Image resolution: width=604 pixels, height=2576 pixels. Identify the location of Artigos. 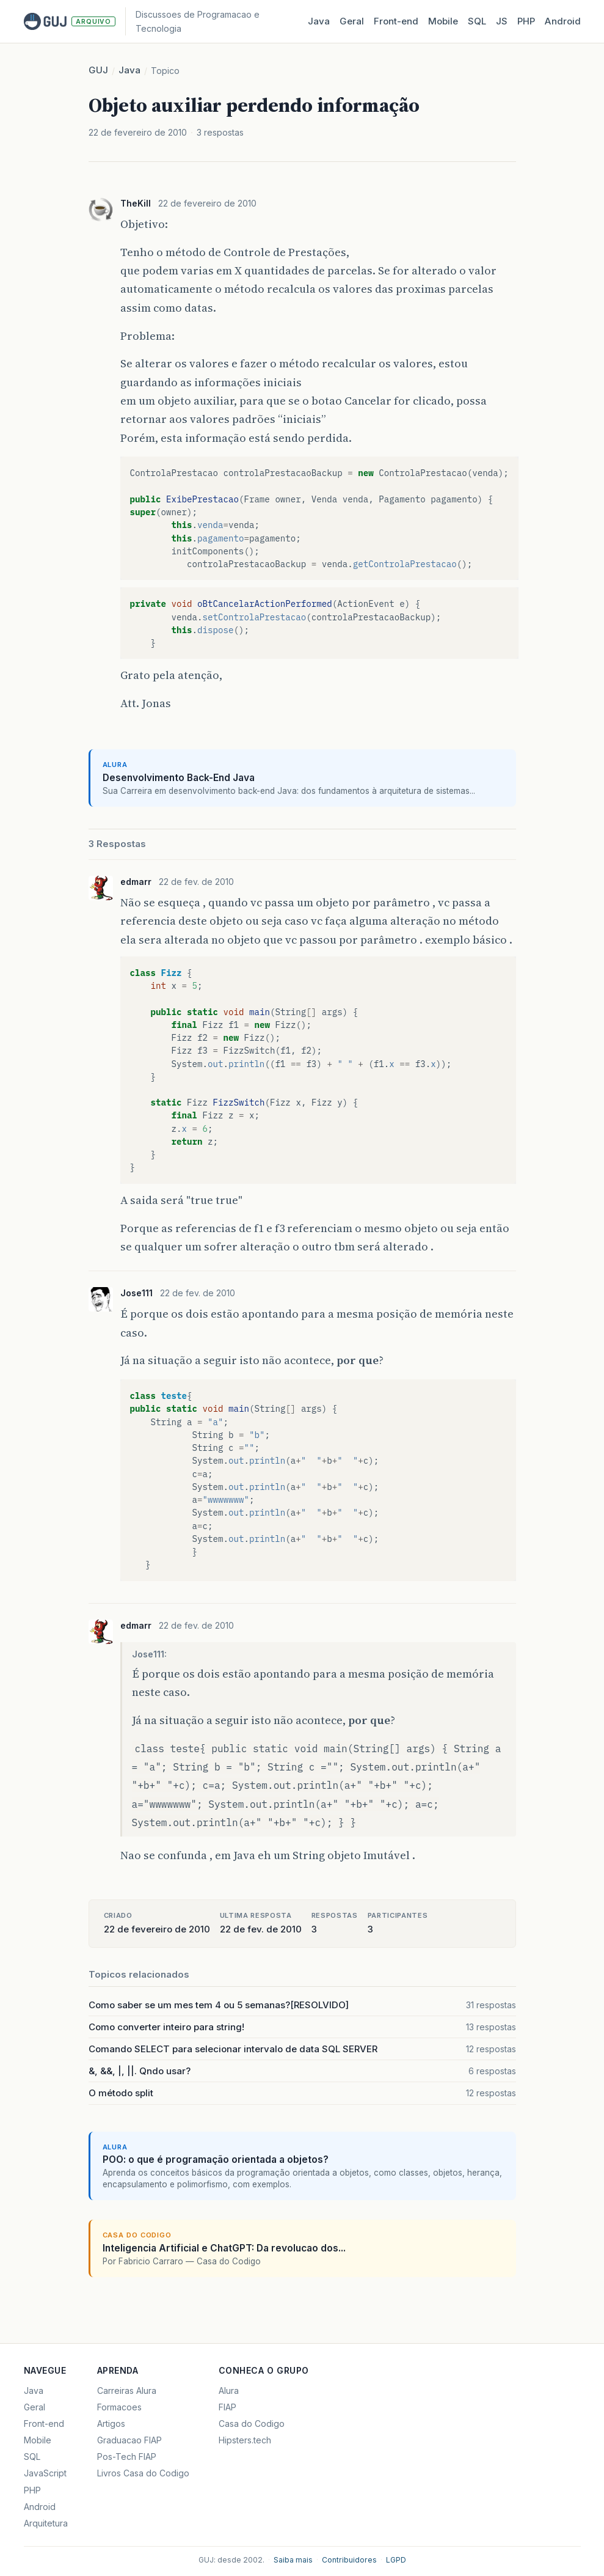
(111, 2423).